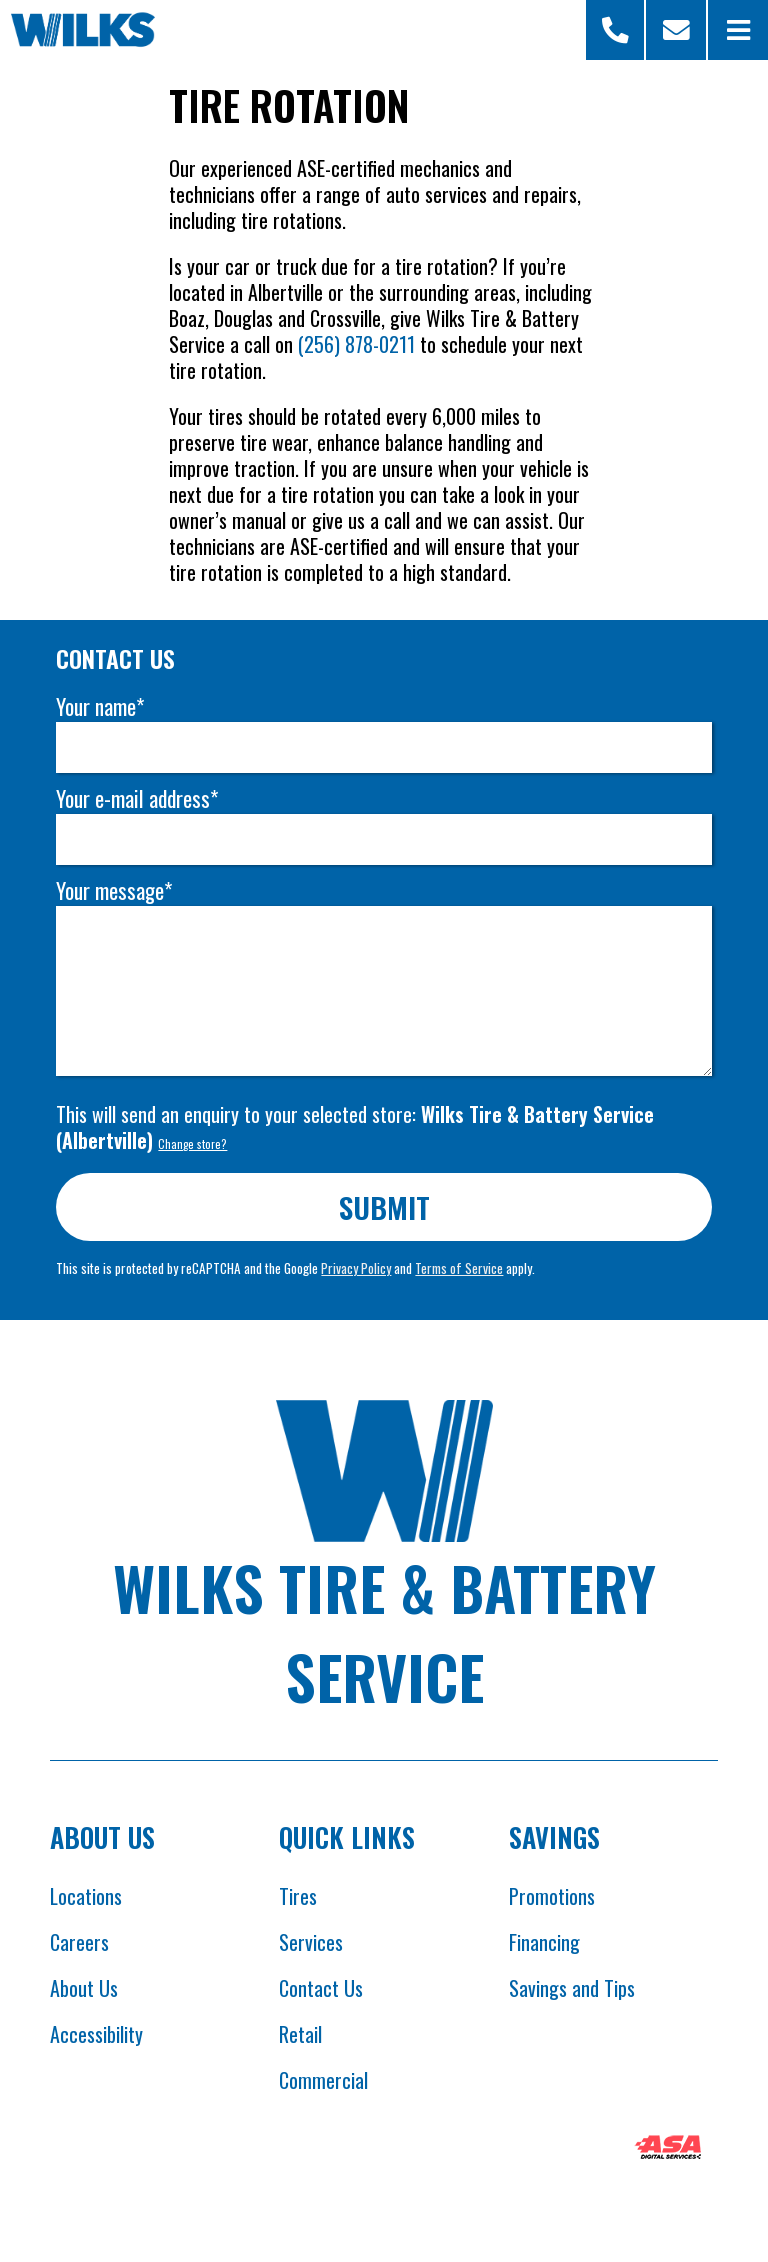  Describe the element at coordinates (96, 2034) in the screenshot. I see `Accessibility` at that location.